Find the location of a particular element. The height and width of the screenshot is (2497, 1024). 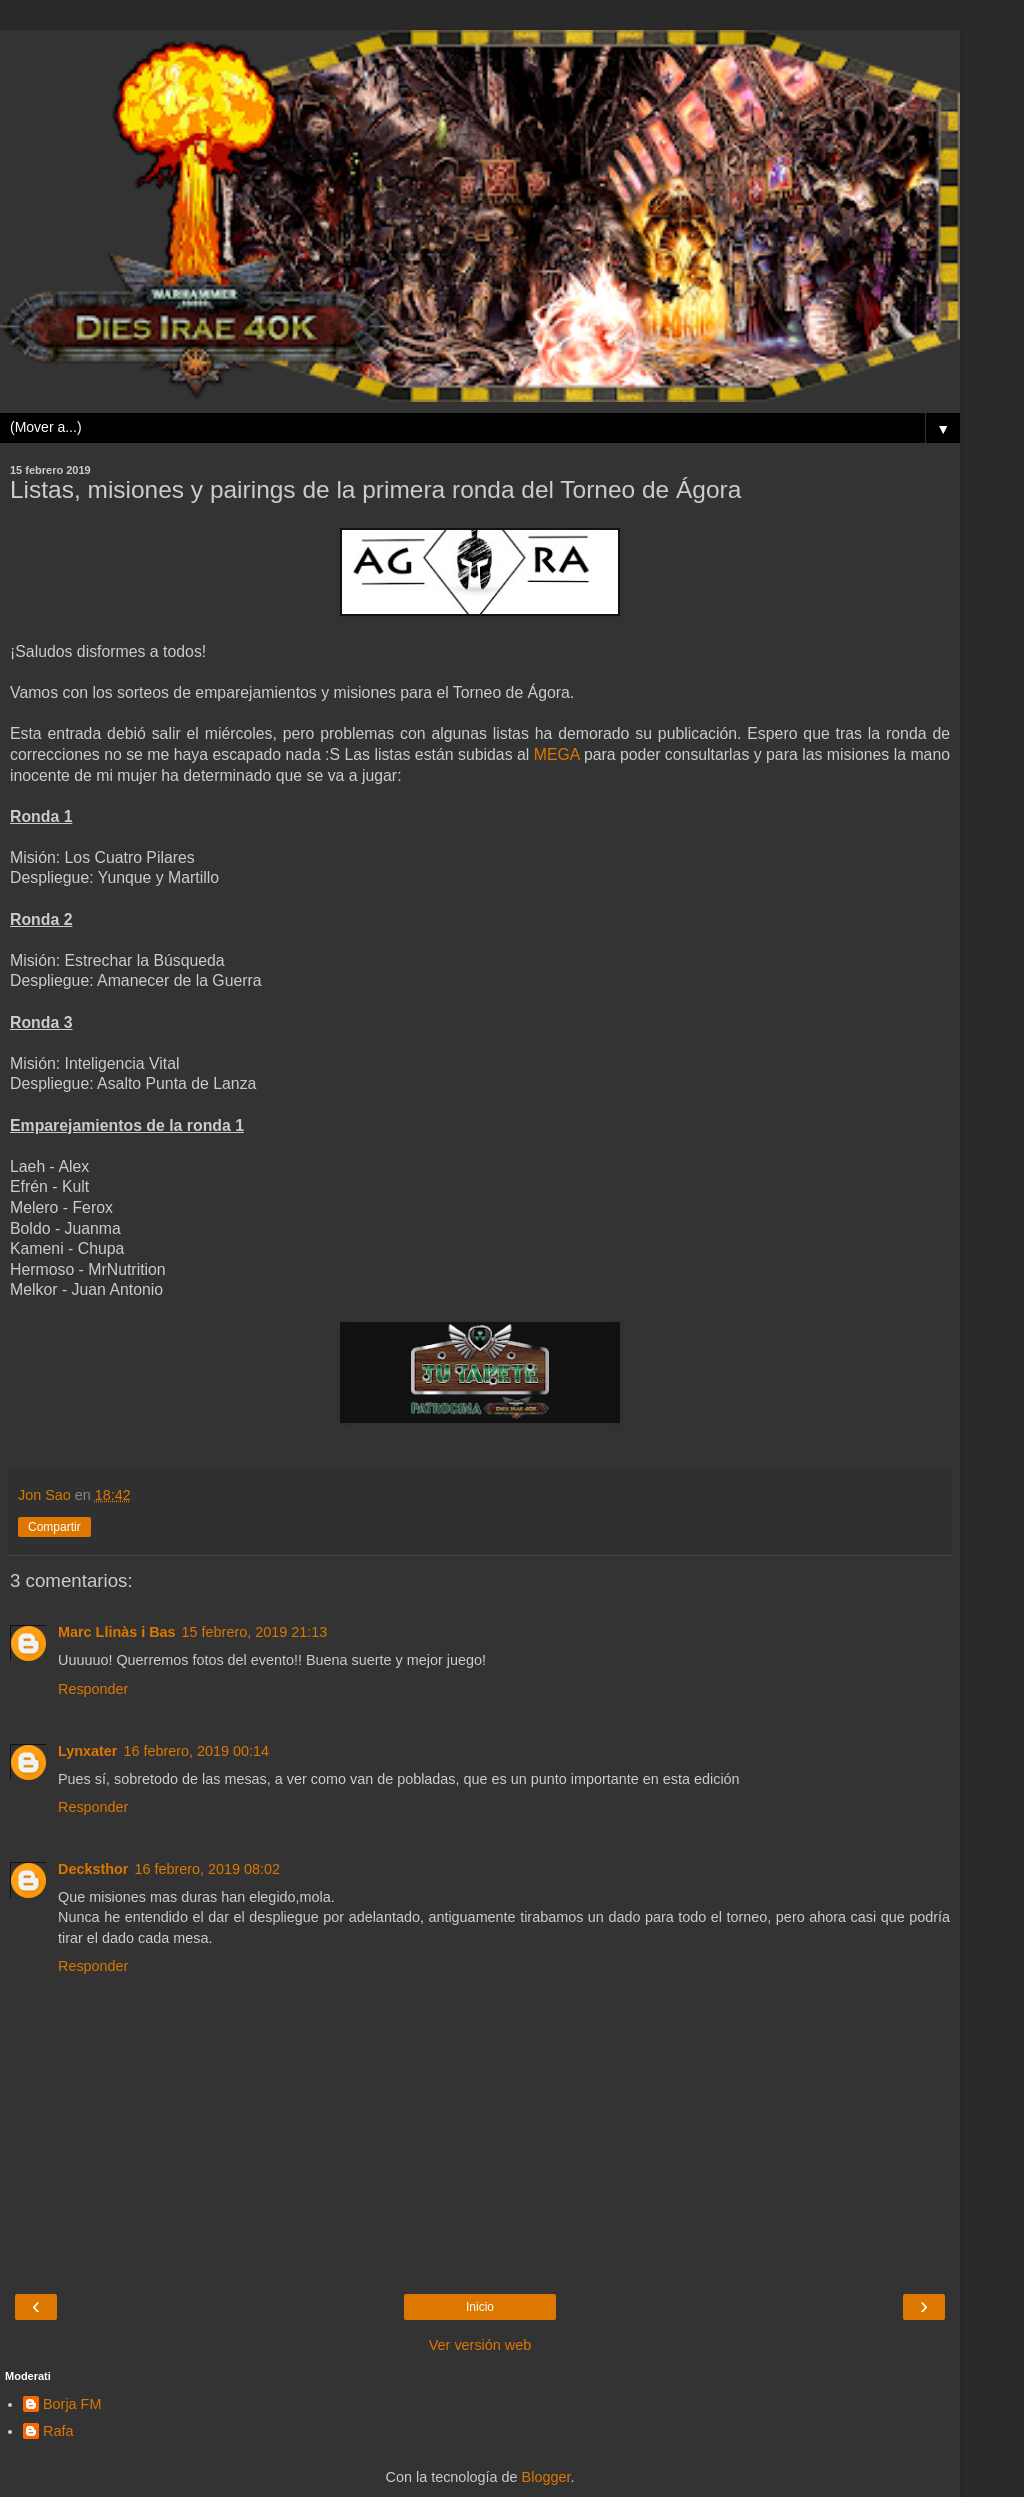

Blogger is located at coordinates (546, 2477).